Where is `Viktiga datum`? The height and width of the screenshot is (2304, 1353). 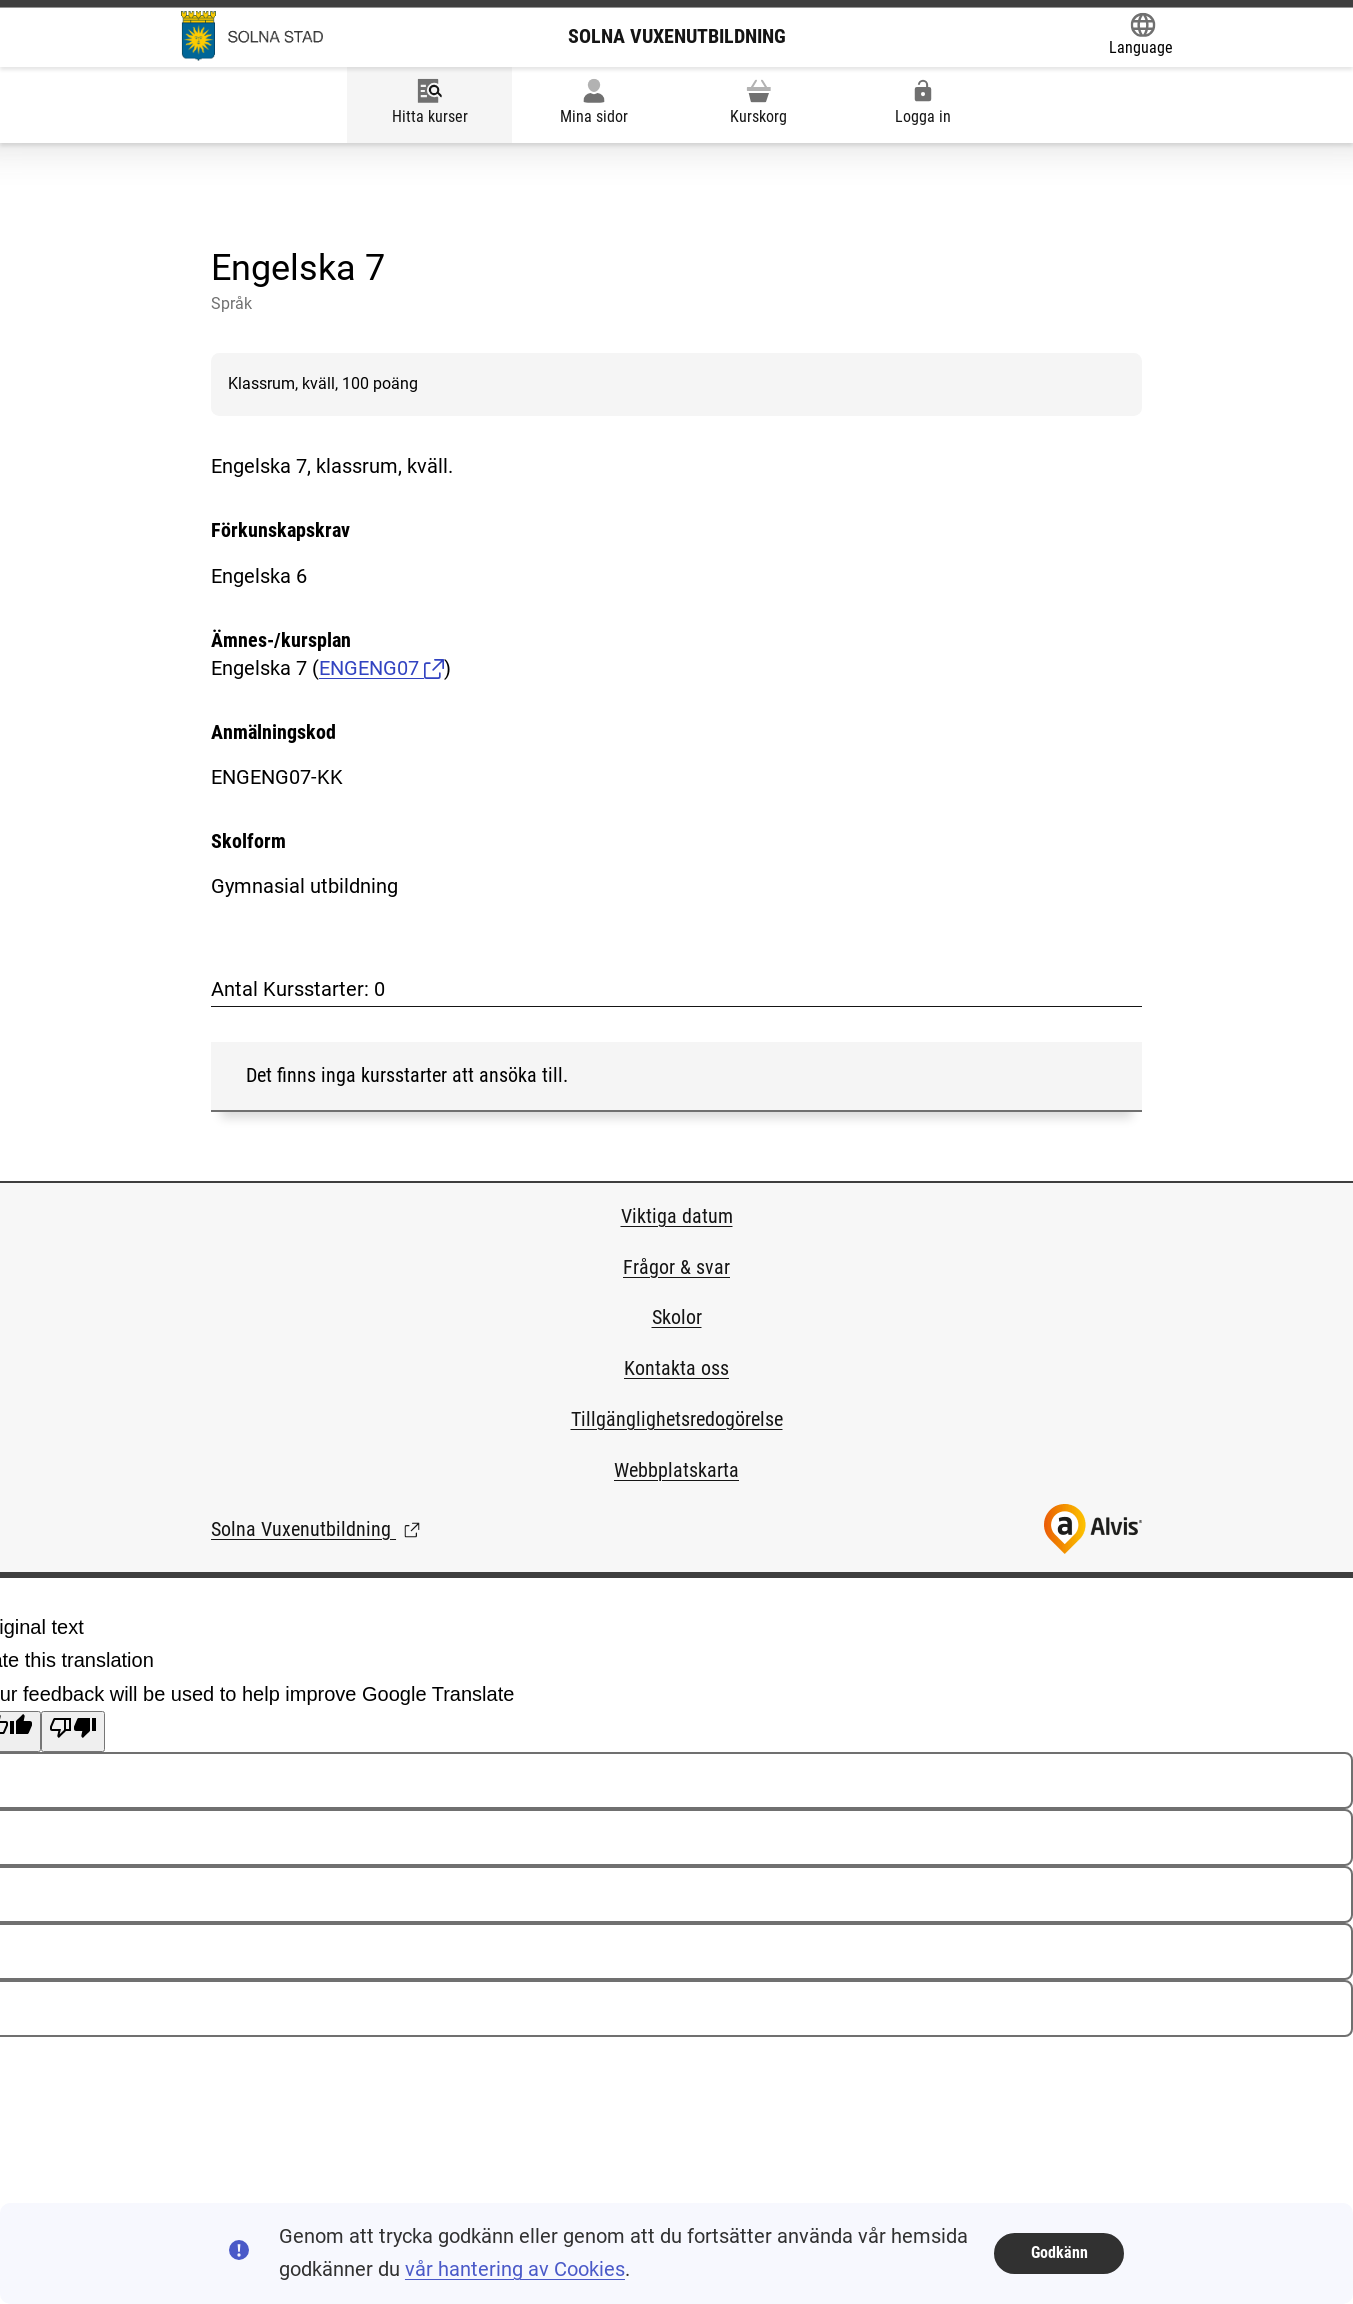 Viktiga datum is located at coordinates (677, 1216).